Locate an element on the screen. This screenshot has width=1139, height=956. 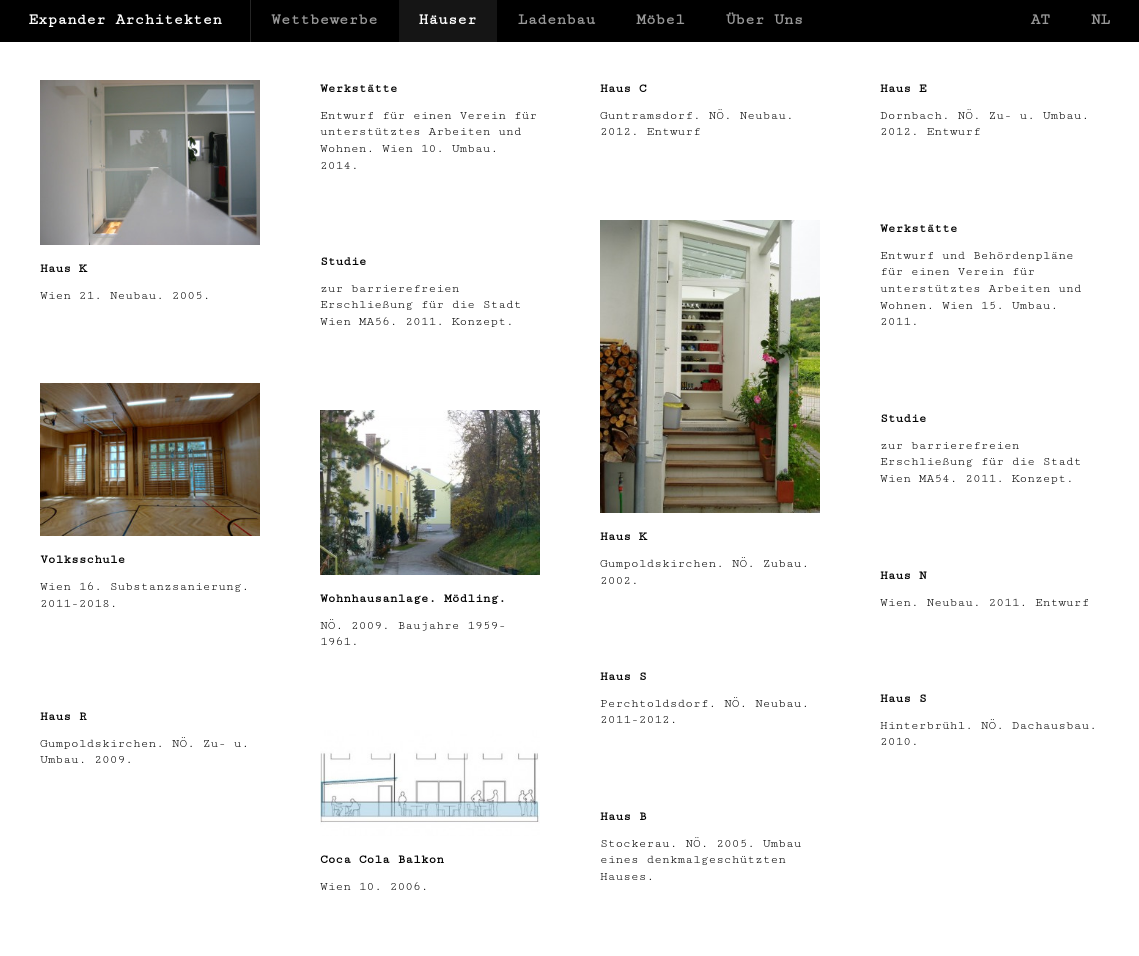
Volksschule is located at coordinates (82, 559).